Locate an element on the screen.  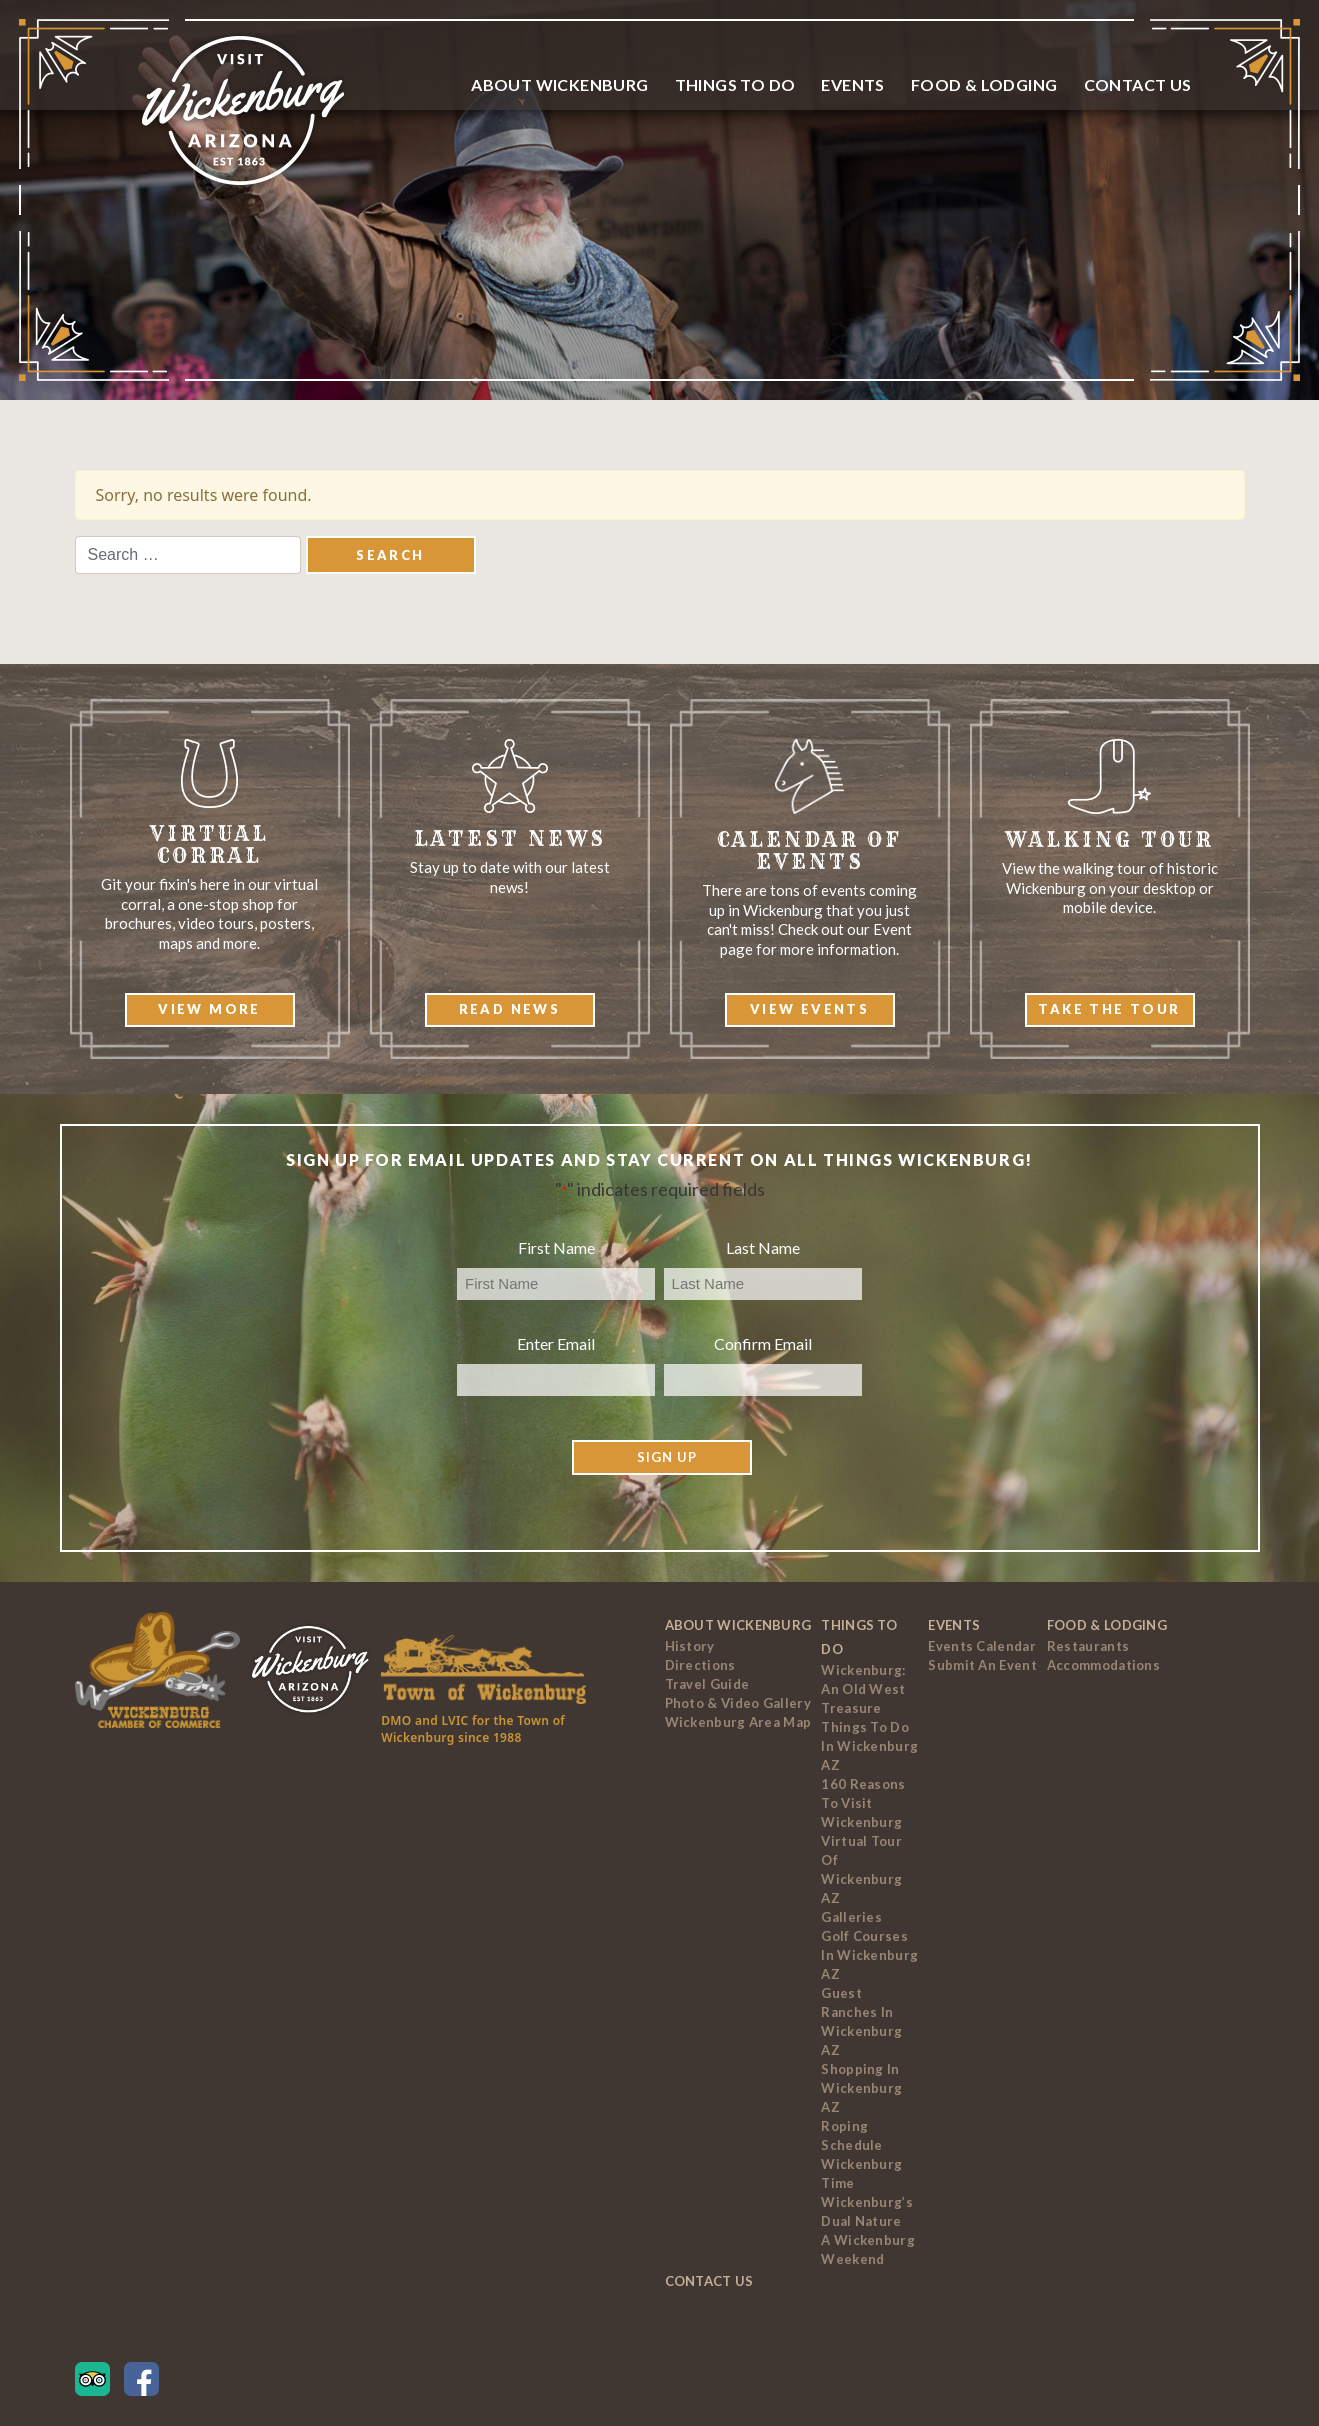
Enter Email is located at coordinates (556, 1343).